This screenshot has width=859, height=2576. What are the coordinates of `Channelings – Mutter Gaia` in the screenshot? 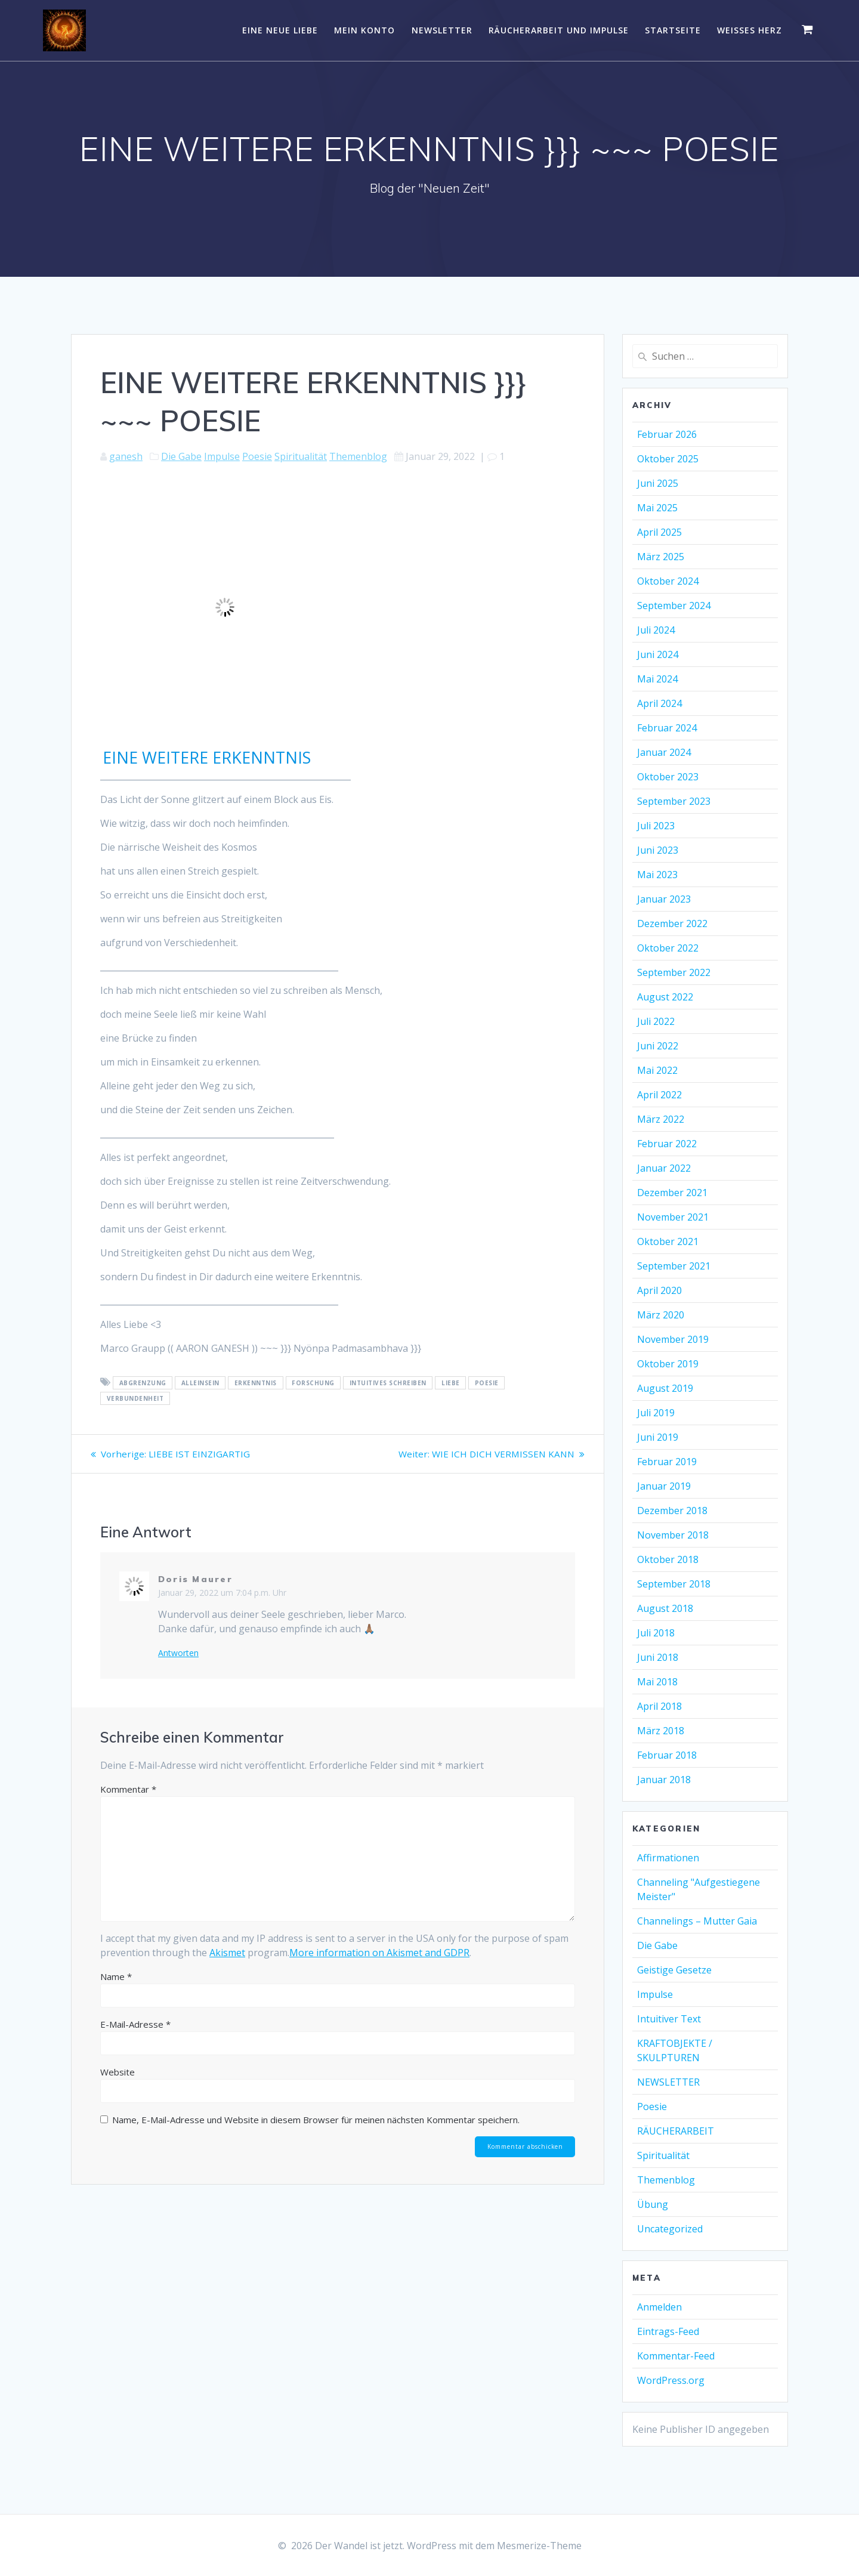 It's located at (697, 1921).